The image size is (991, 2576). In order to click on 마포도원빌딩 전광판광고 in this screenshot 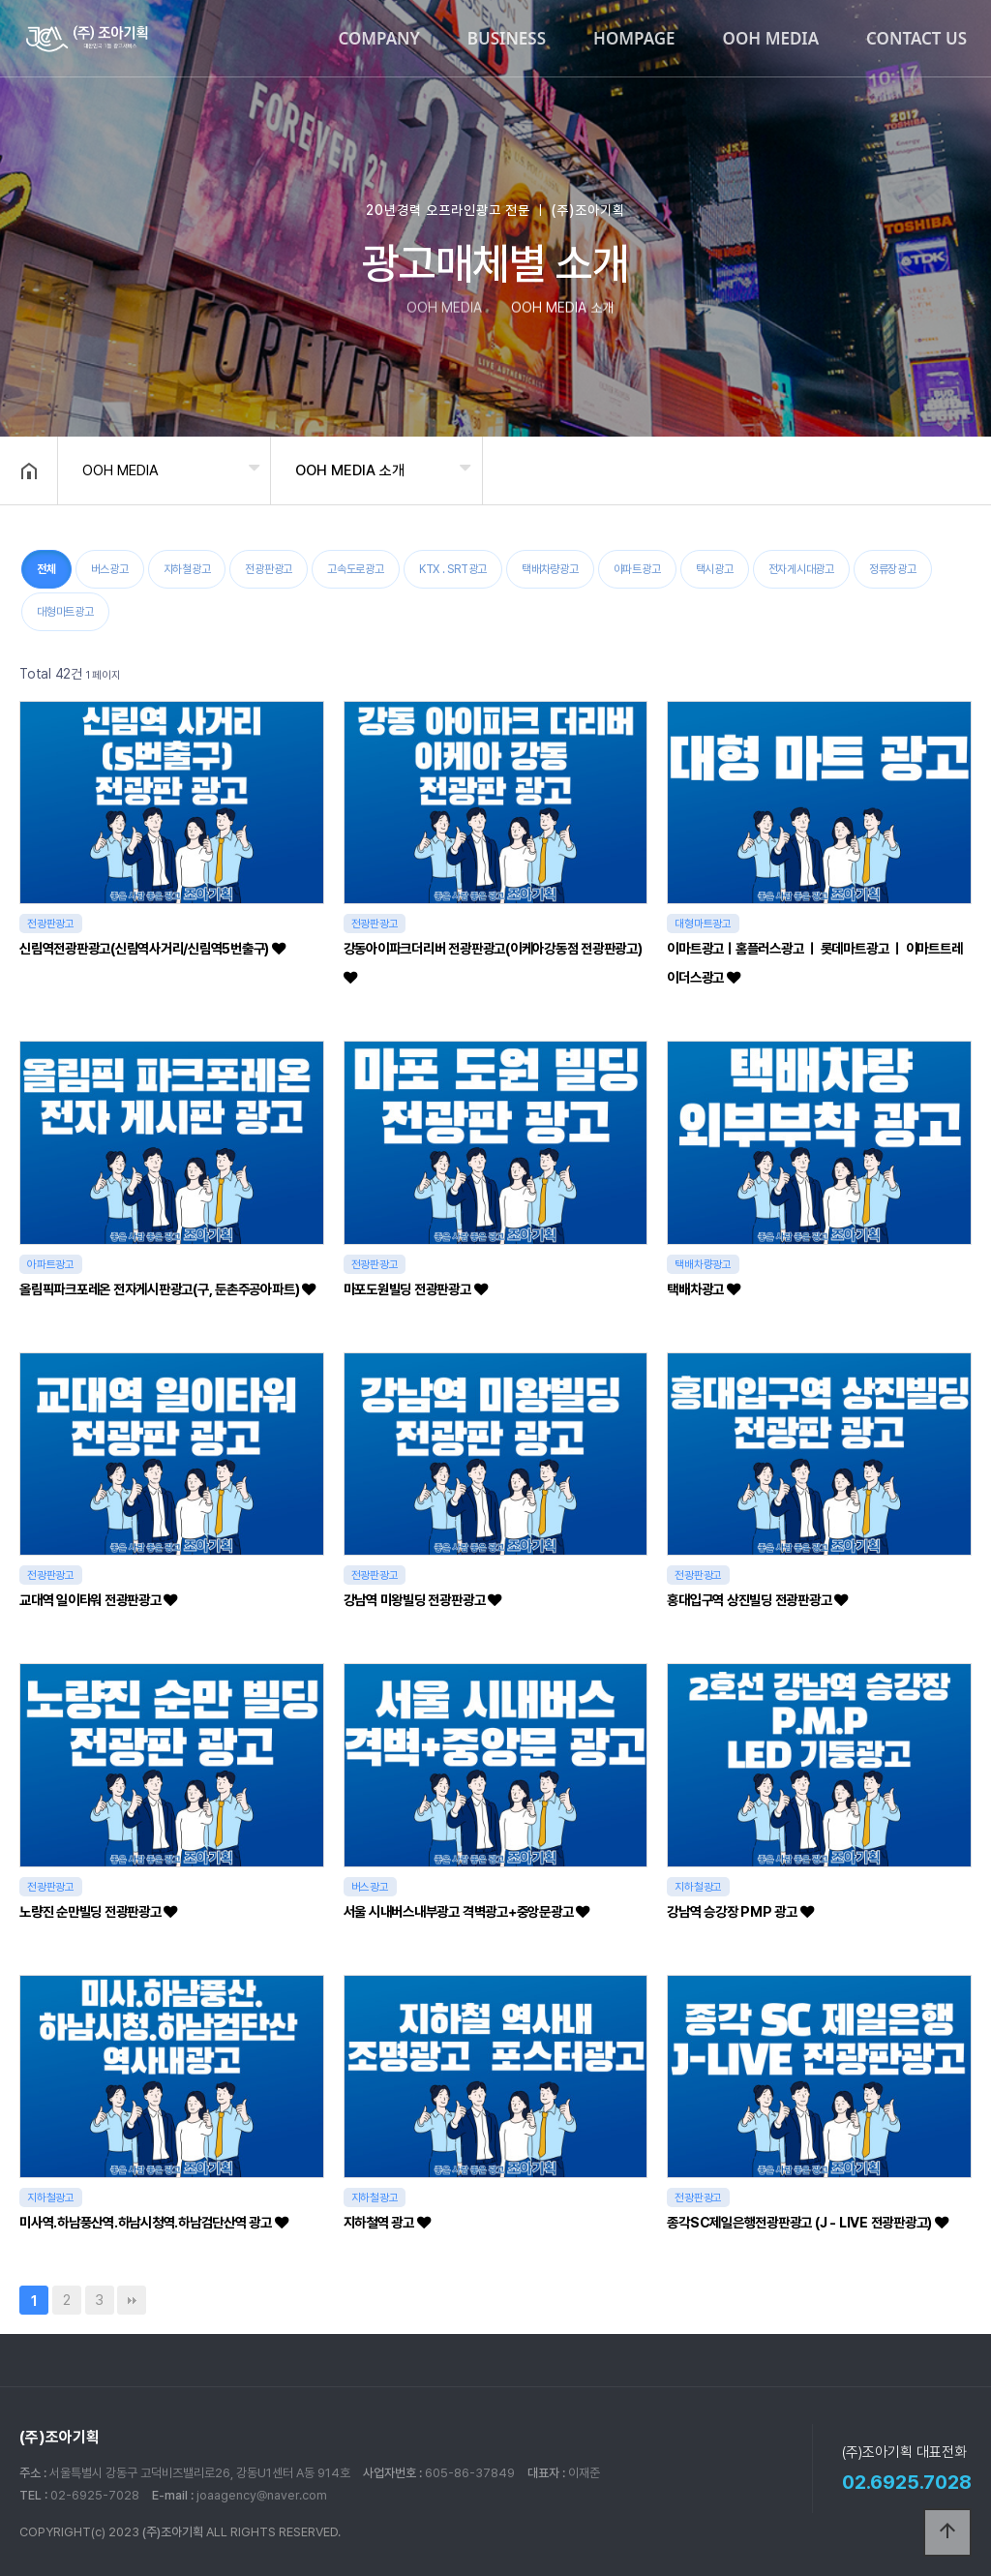, I will do `click(416, 1289)`.